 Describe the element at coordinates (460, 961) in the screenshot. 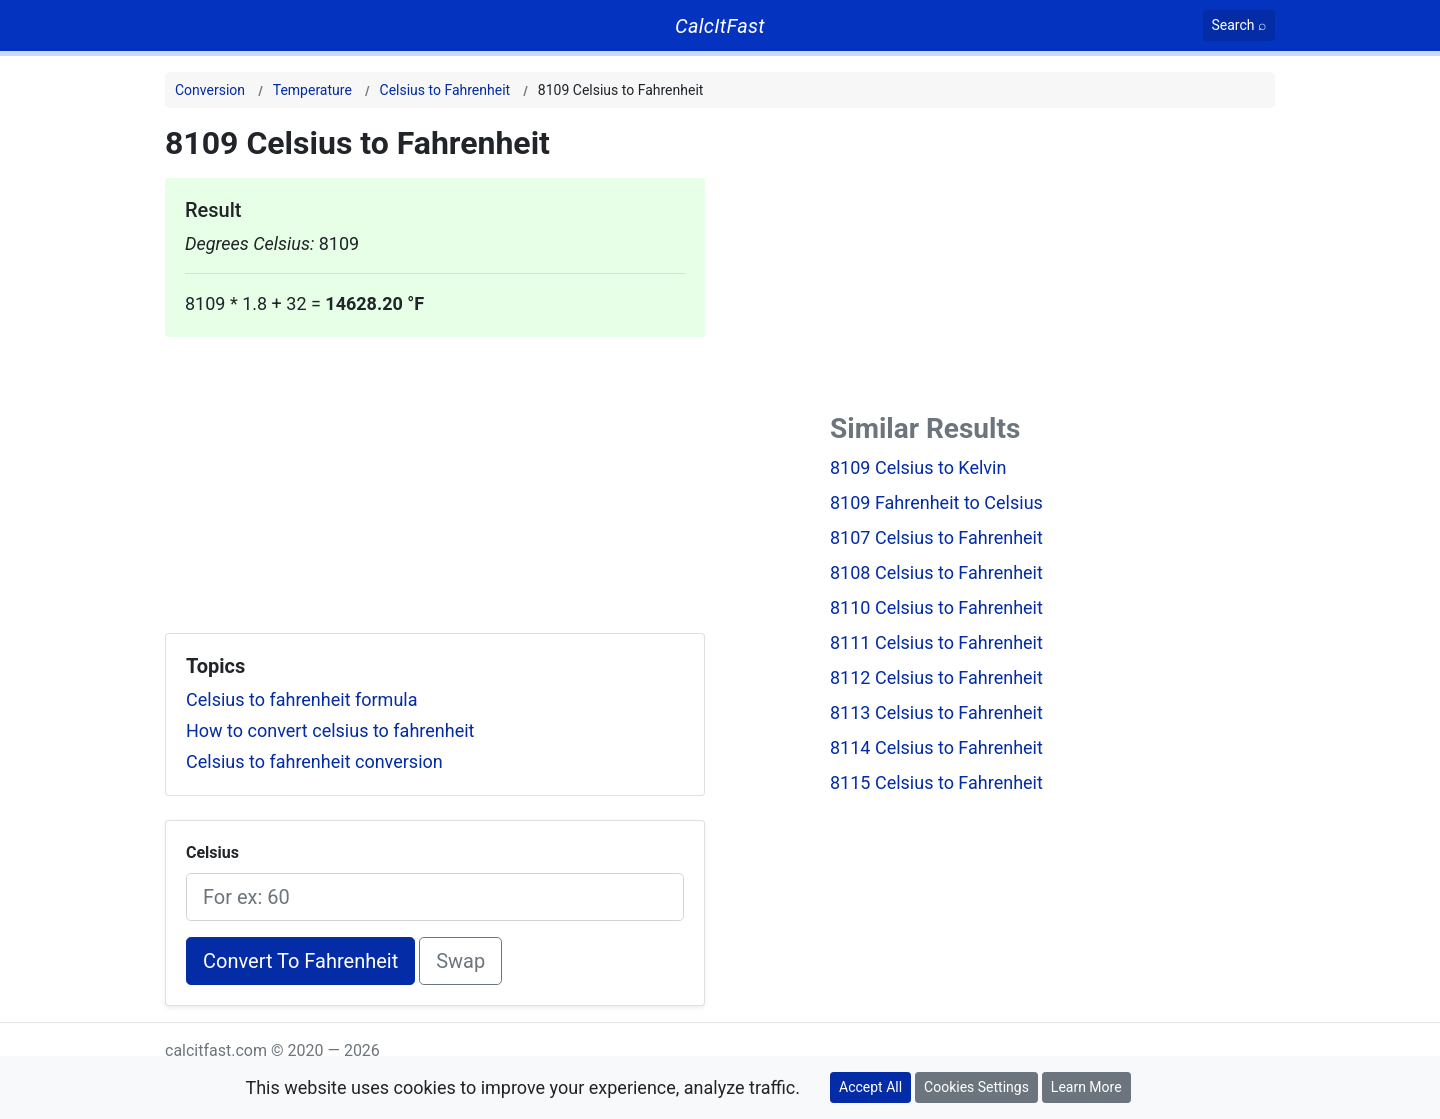

I see `Swap [Swap conversion]` at that location.